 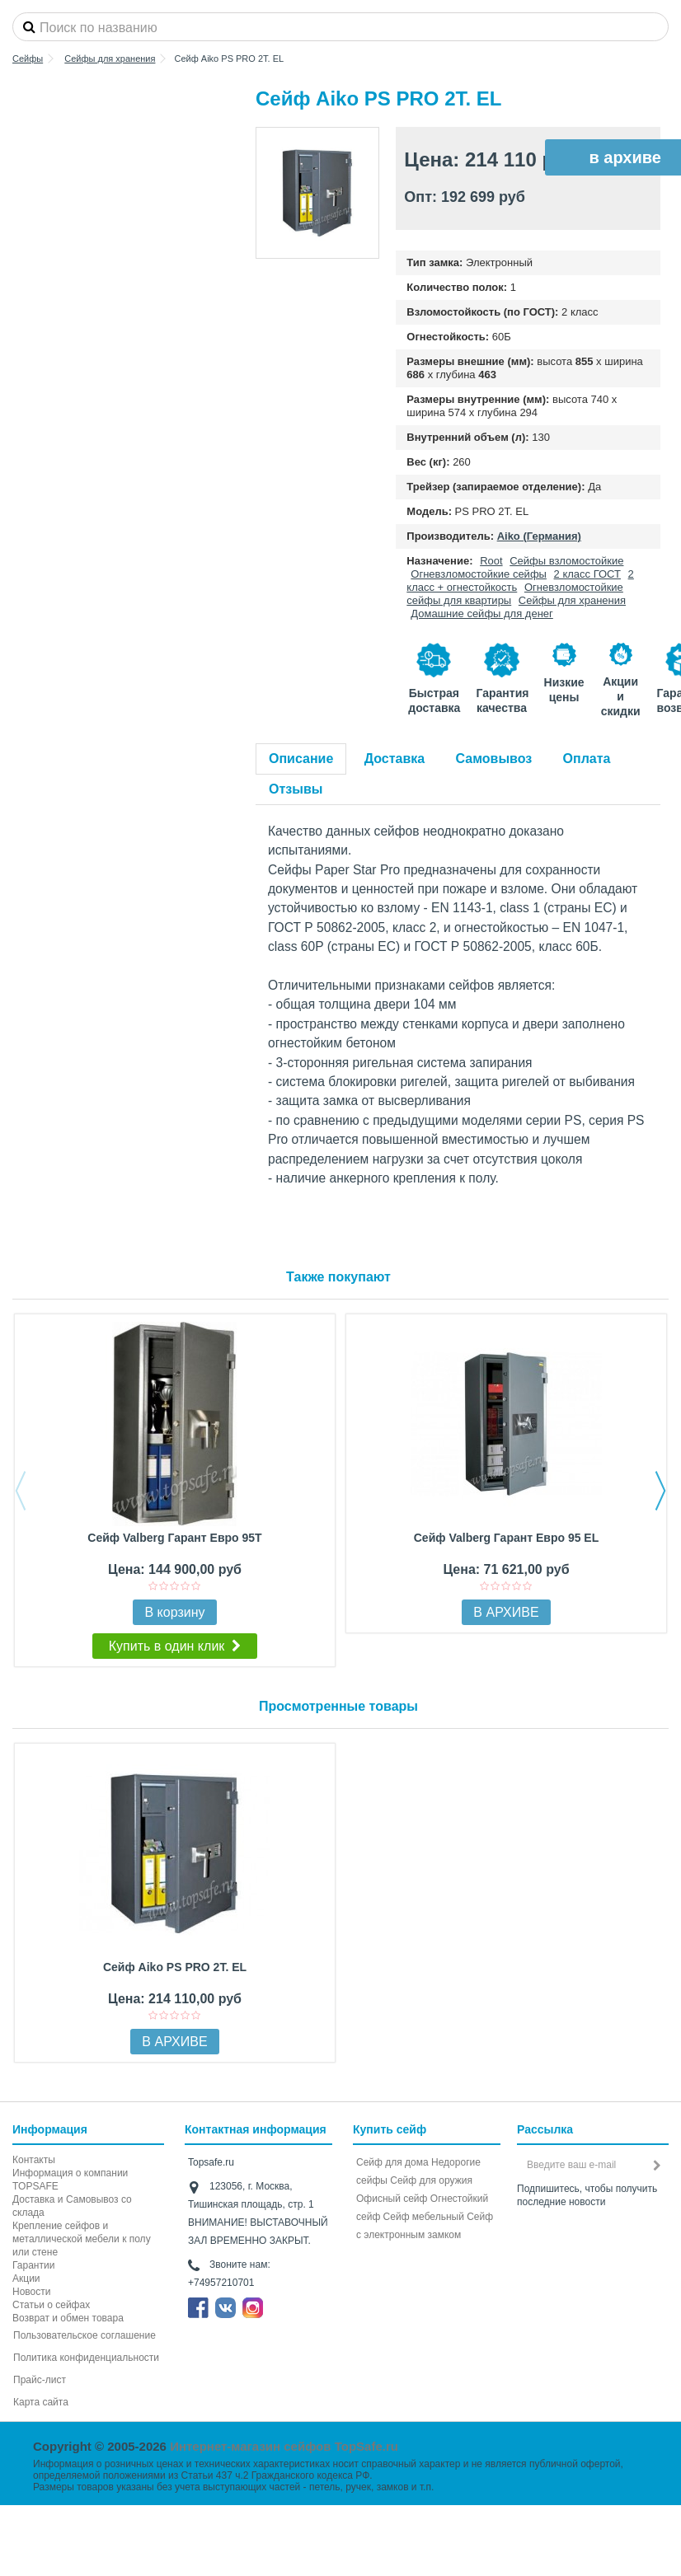 What do you see at coordinates (587, 759) in the screenshot?
I see `Оплата` at bounding box center [587, 759].